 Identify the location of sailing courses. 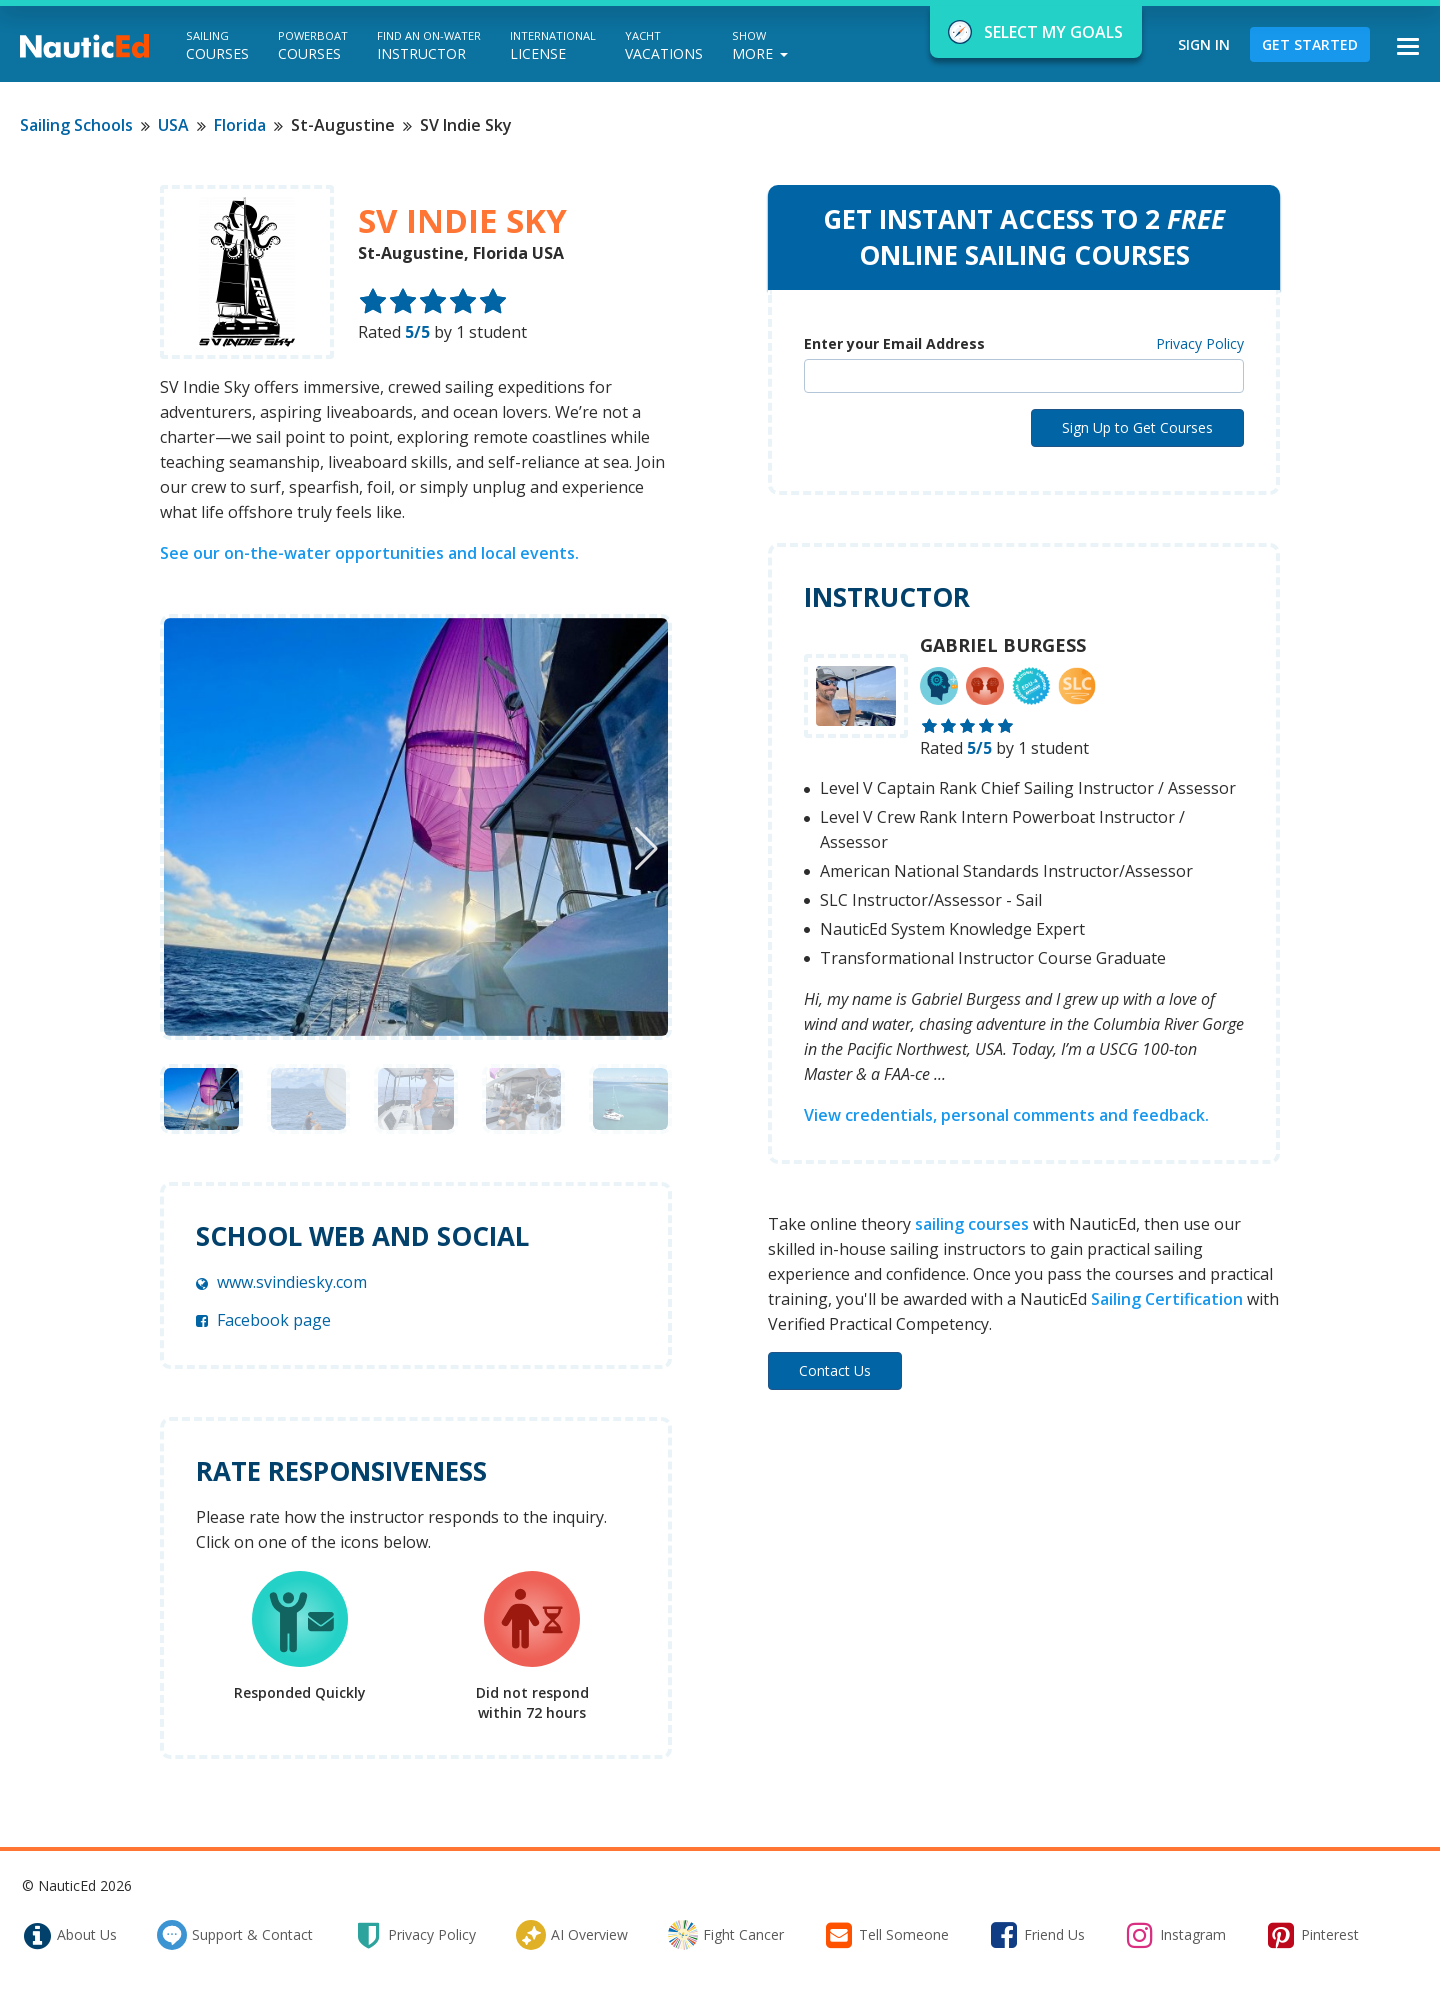
(972, 1224).